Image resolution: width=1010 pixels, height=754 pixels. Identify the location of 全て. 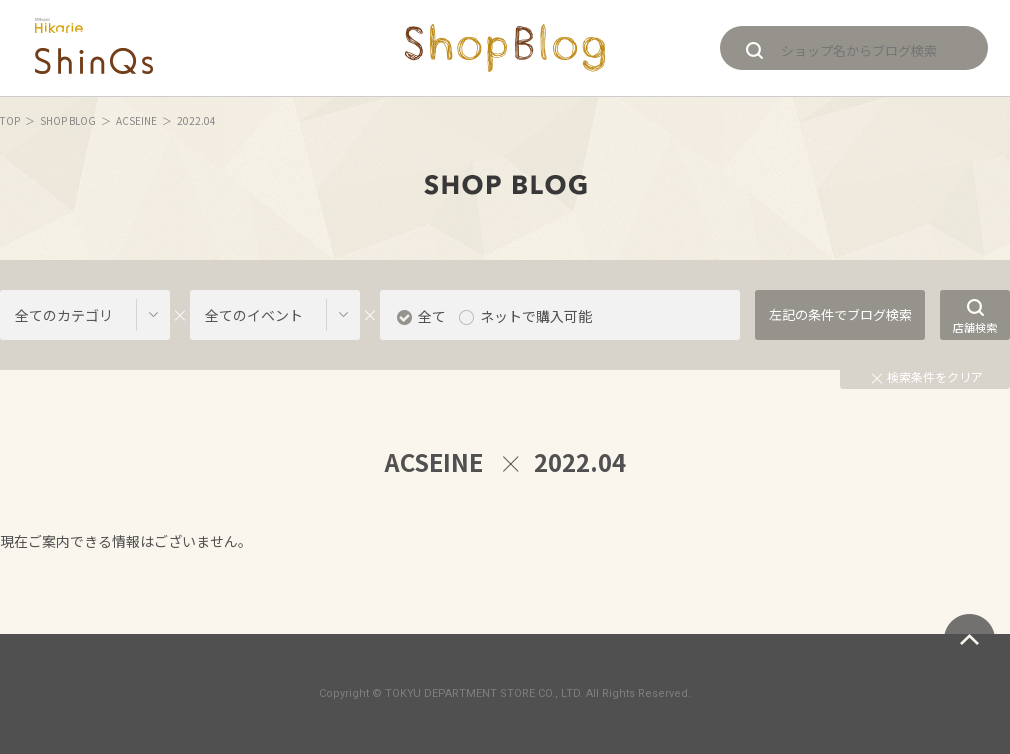
(432, 316).